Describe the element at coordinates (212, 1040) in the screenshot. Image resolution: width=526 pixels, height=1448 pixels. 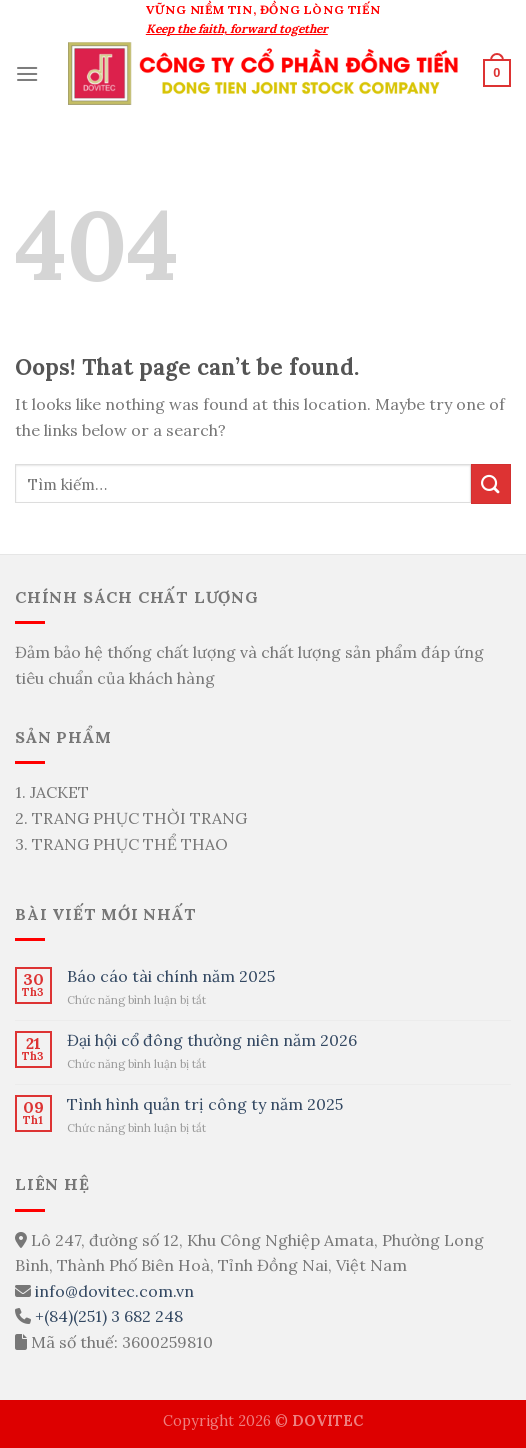
I see `Đại hội cổ đông thường niên năm 2026` at that location.